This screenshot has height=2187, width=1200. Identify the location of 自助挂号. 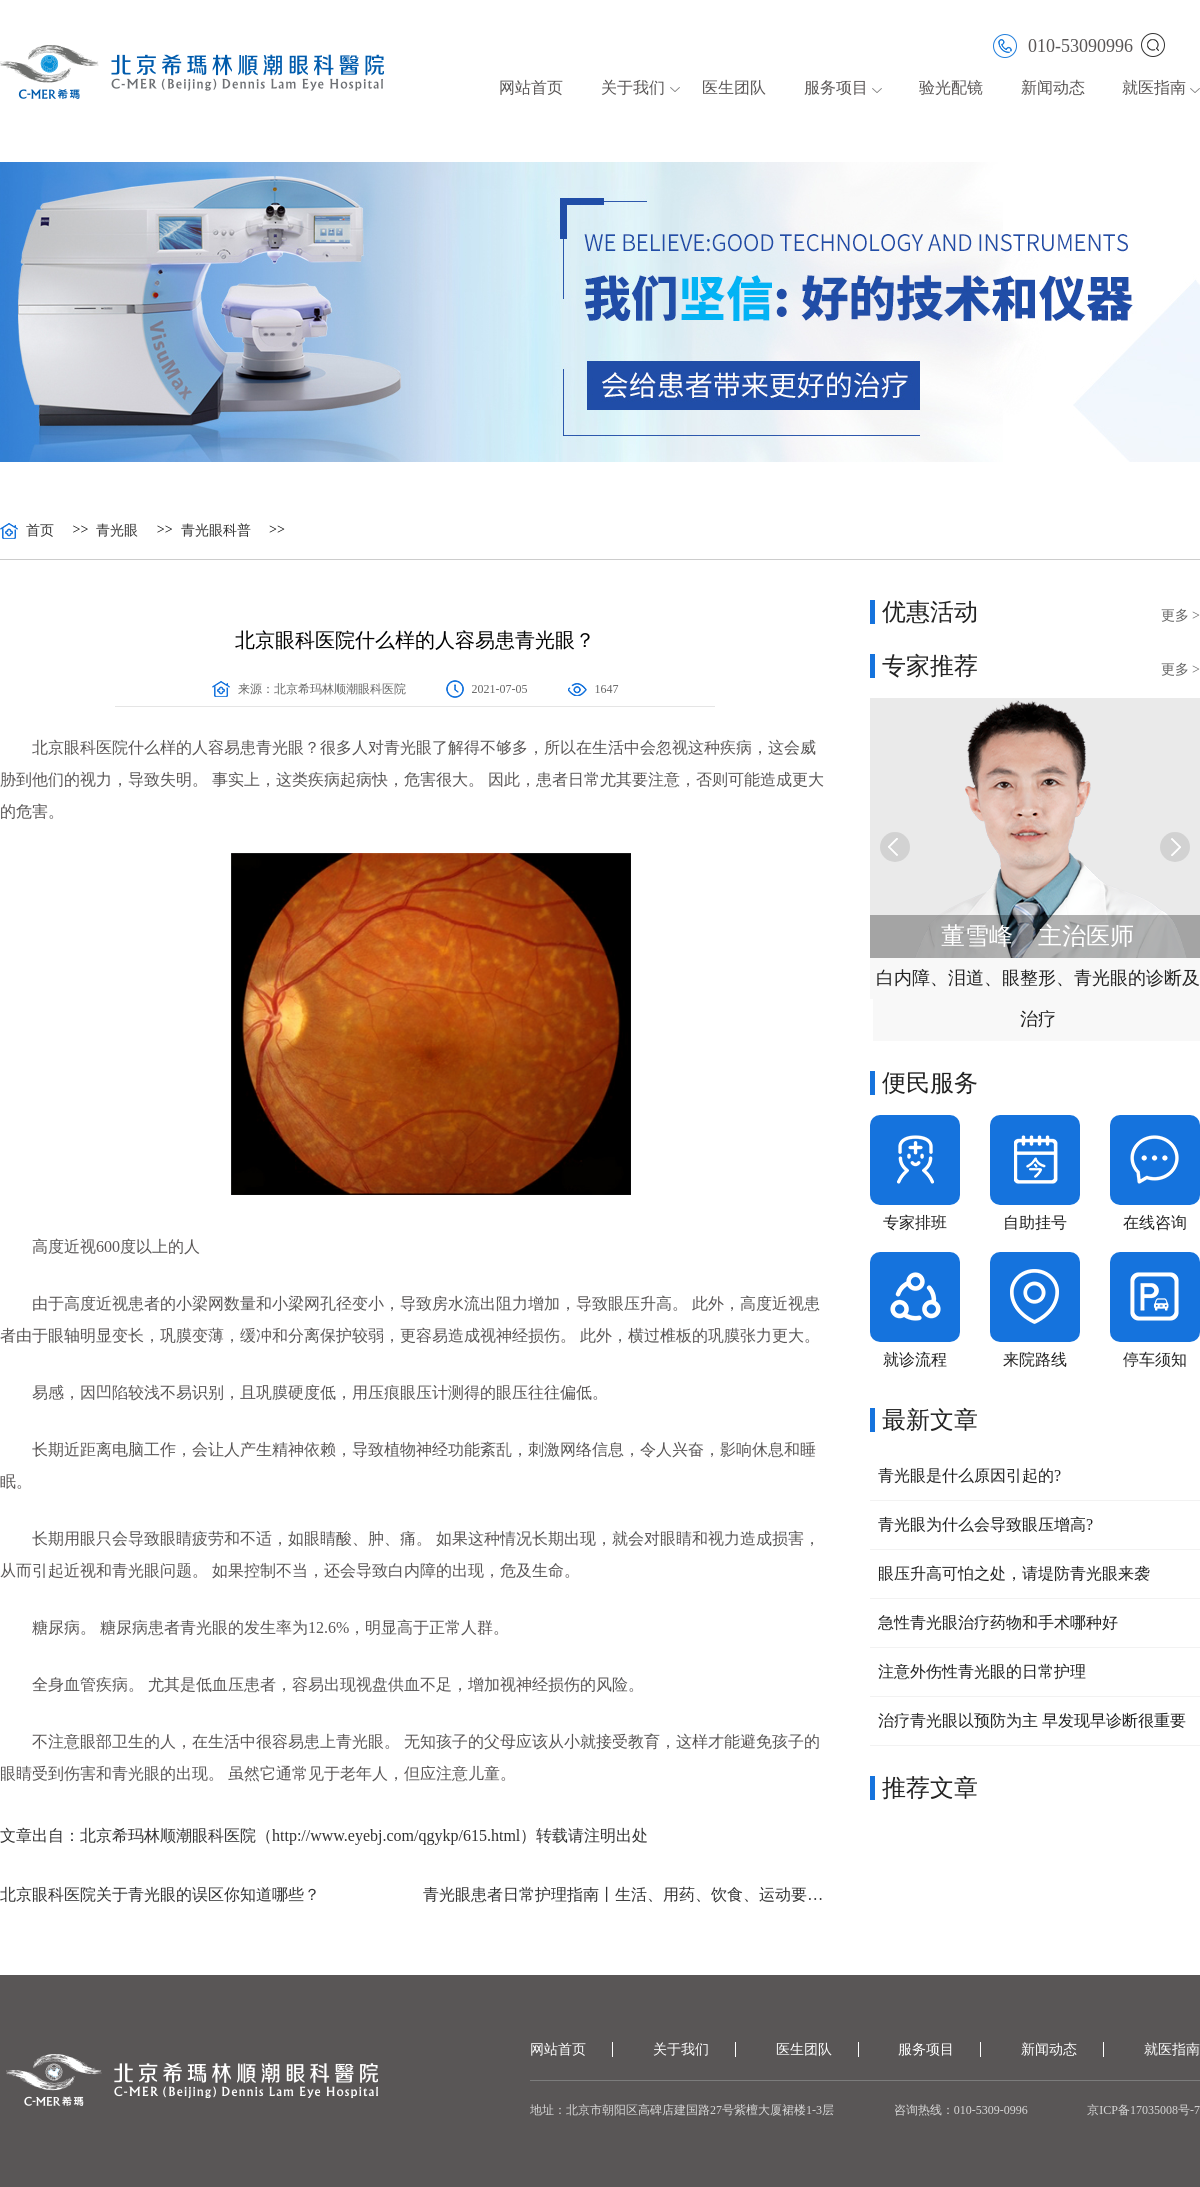
(1035, 1222).